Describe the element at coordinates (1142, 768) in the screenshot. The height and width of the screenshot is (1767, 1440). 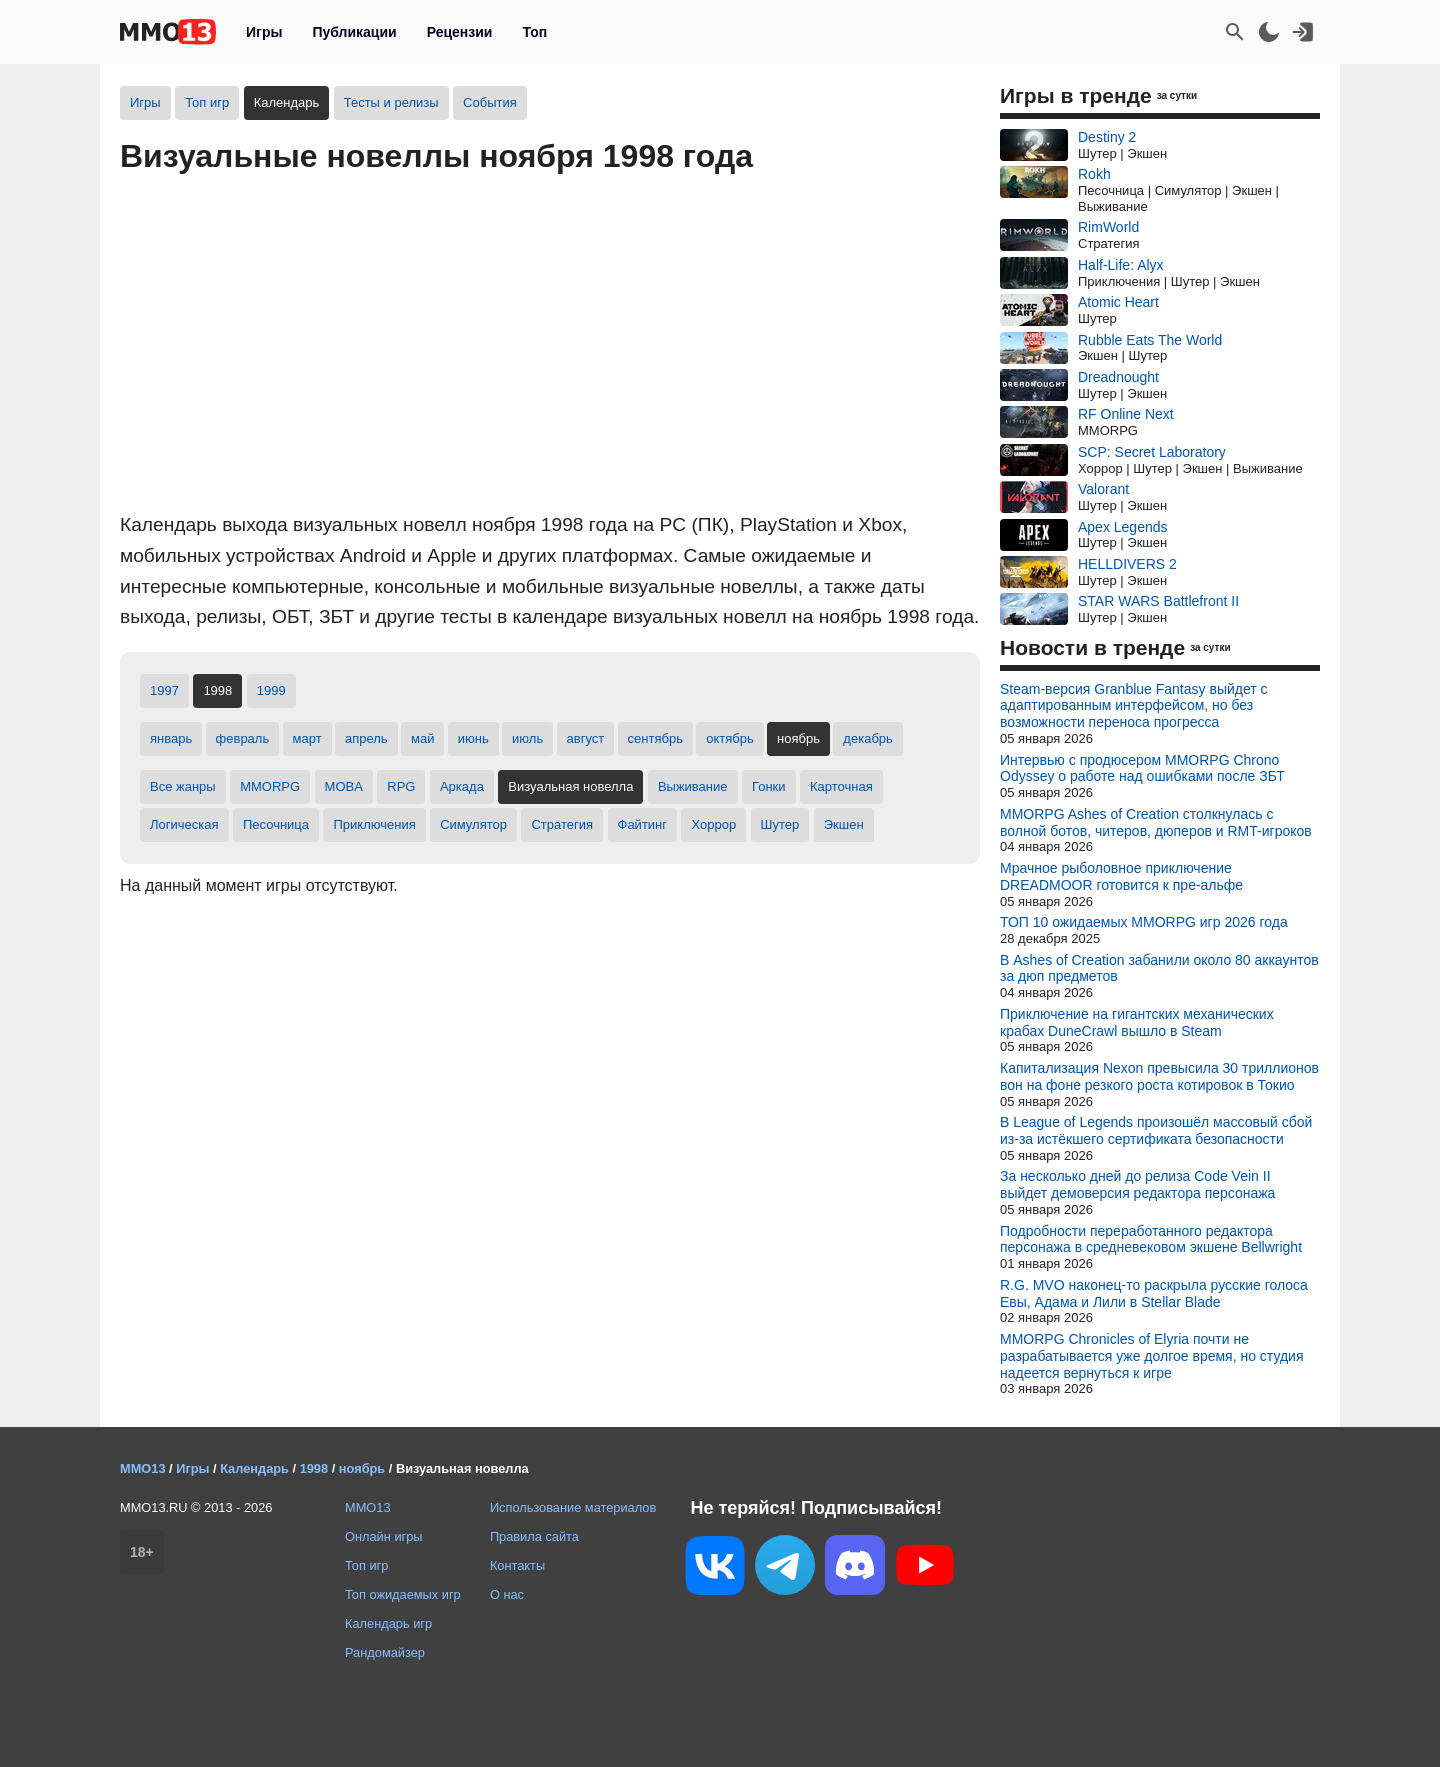
I see `Интервью с продюсером MMORPG Chrono Odyssey о работе над ошибками после ЗБТ` at that location.